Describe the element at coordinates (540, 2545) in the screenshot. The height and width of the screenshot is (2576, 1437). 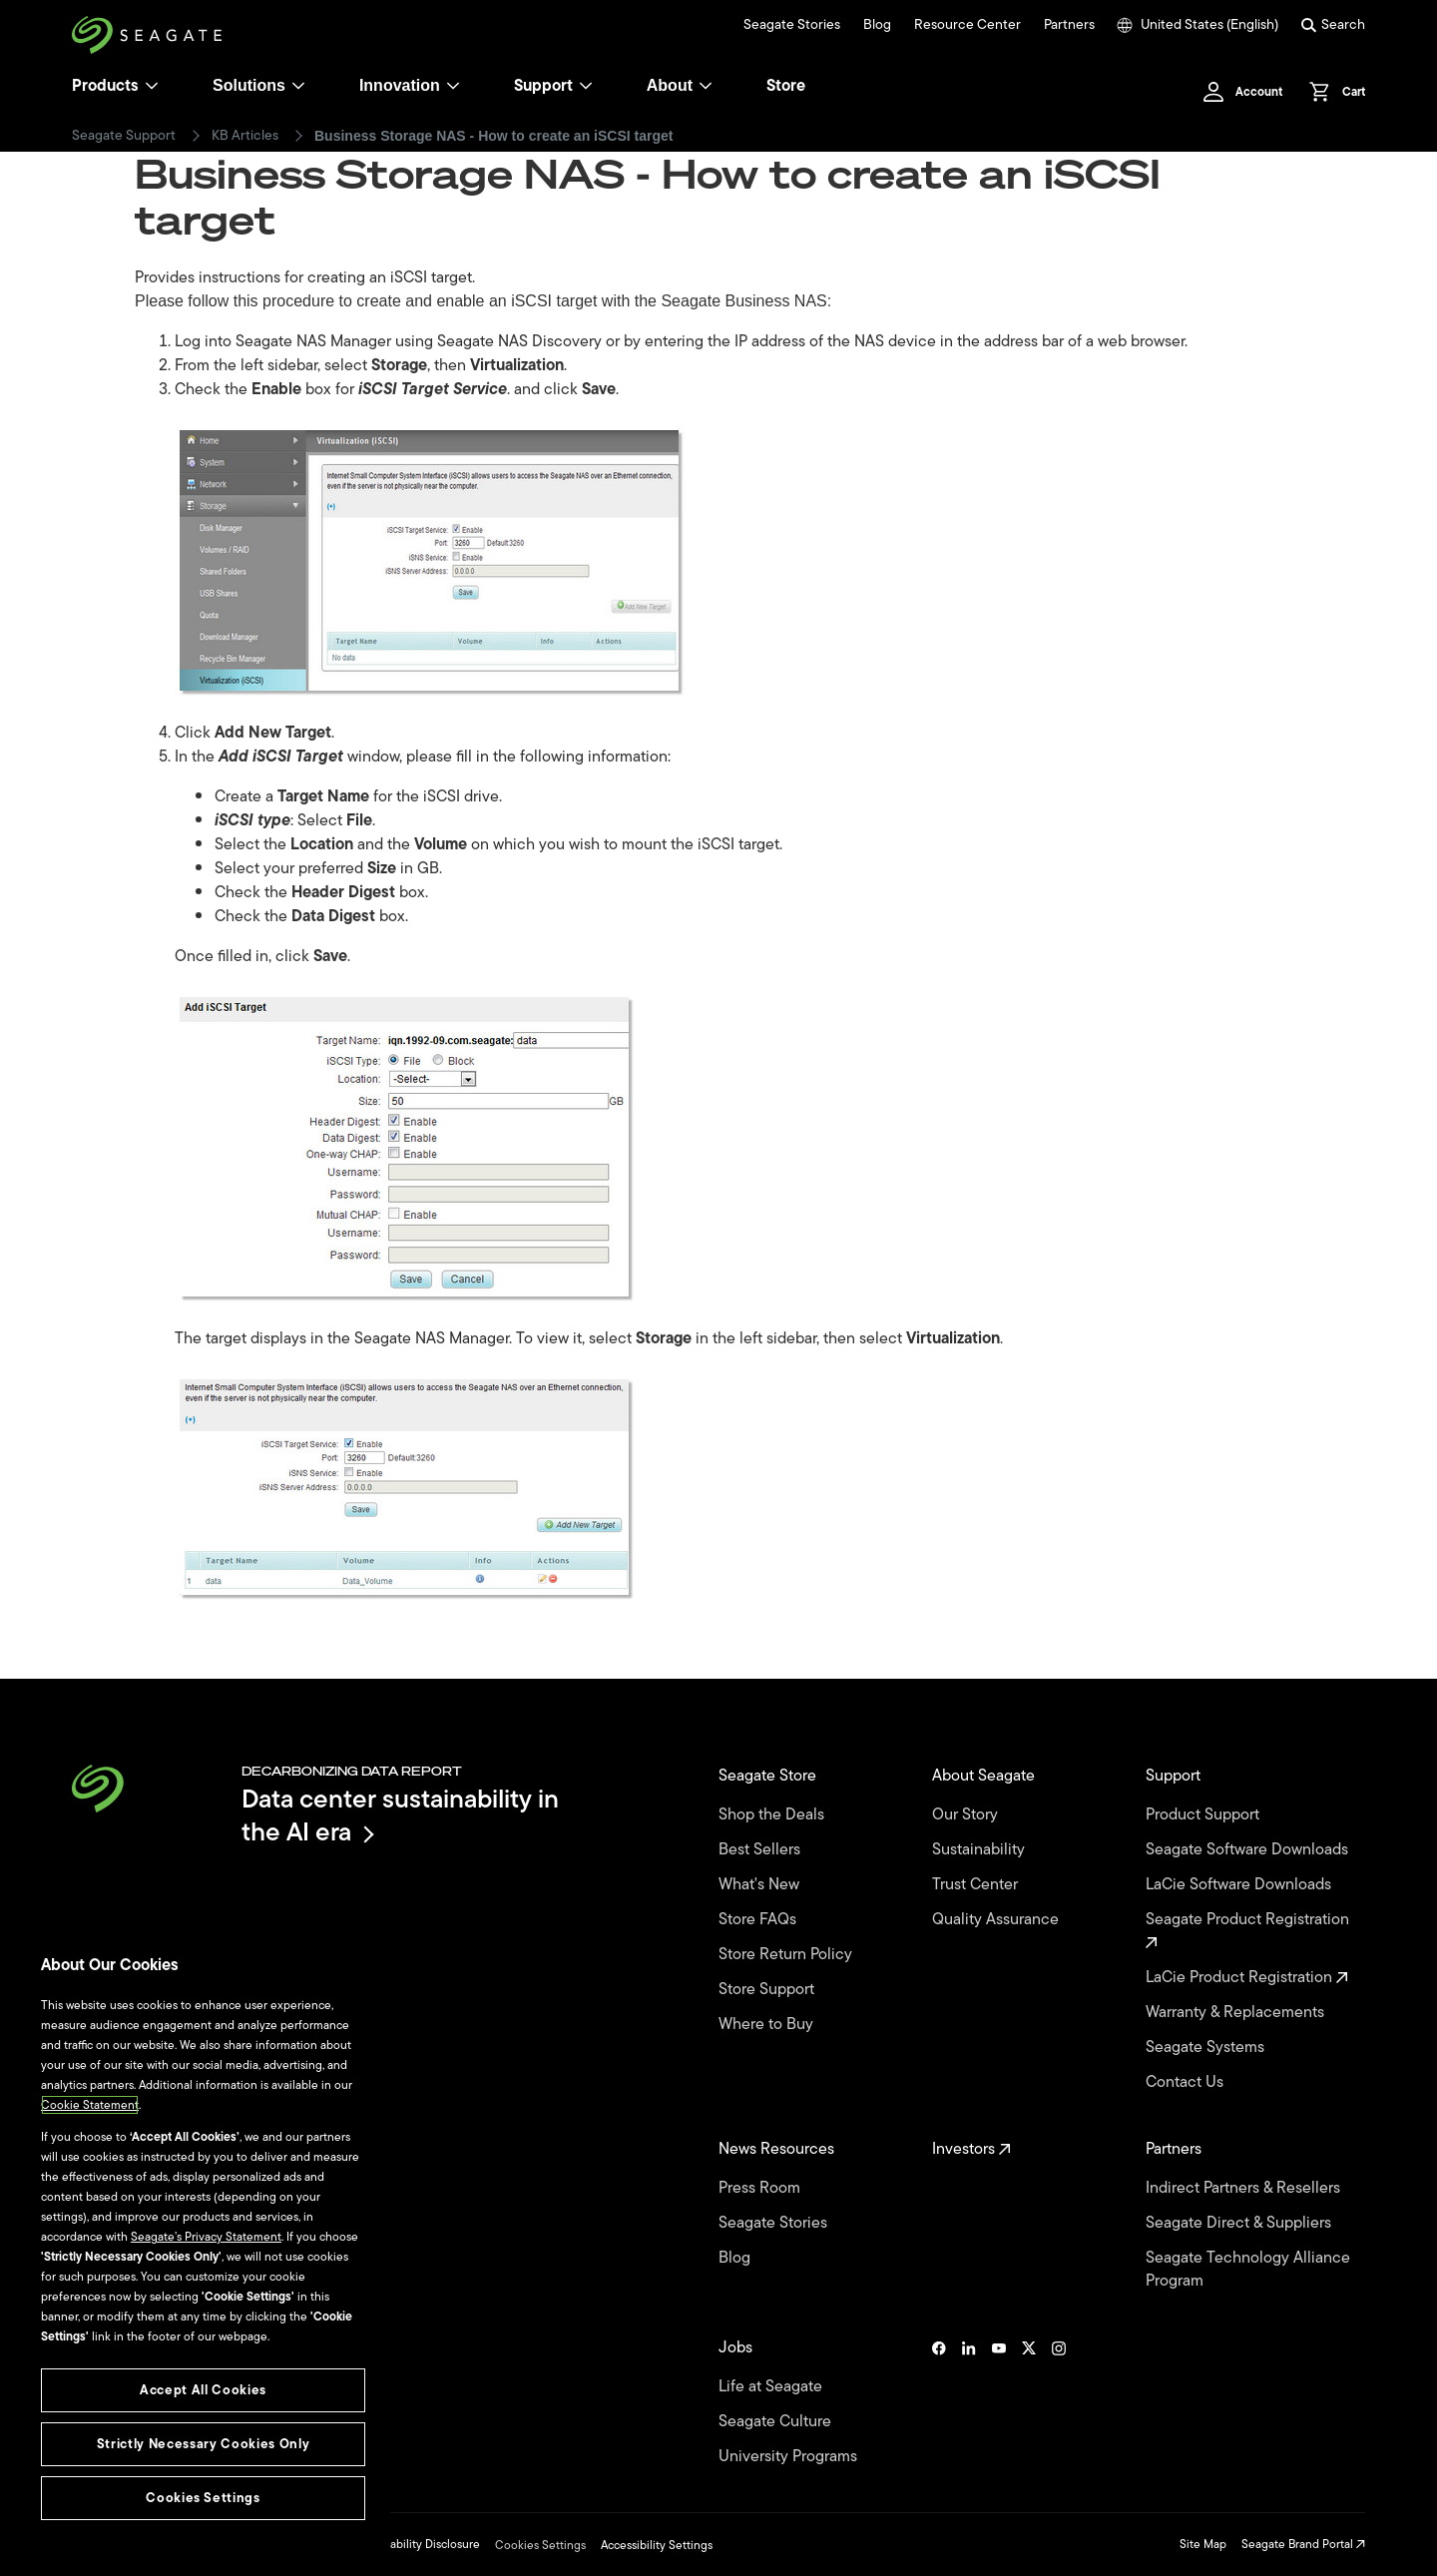
I see `Cookies Settings` at that location.